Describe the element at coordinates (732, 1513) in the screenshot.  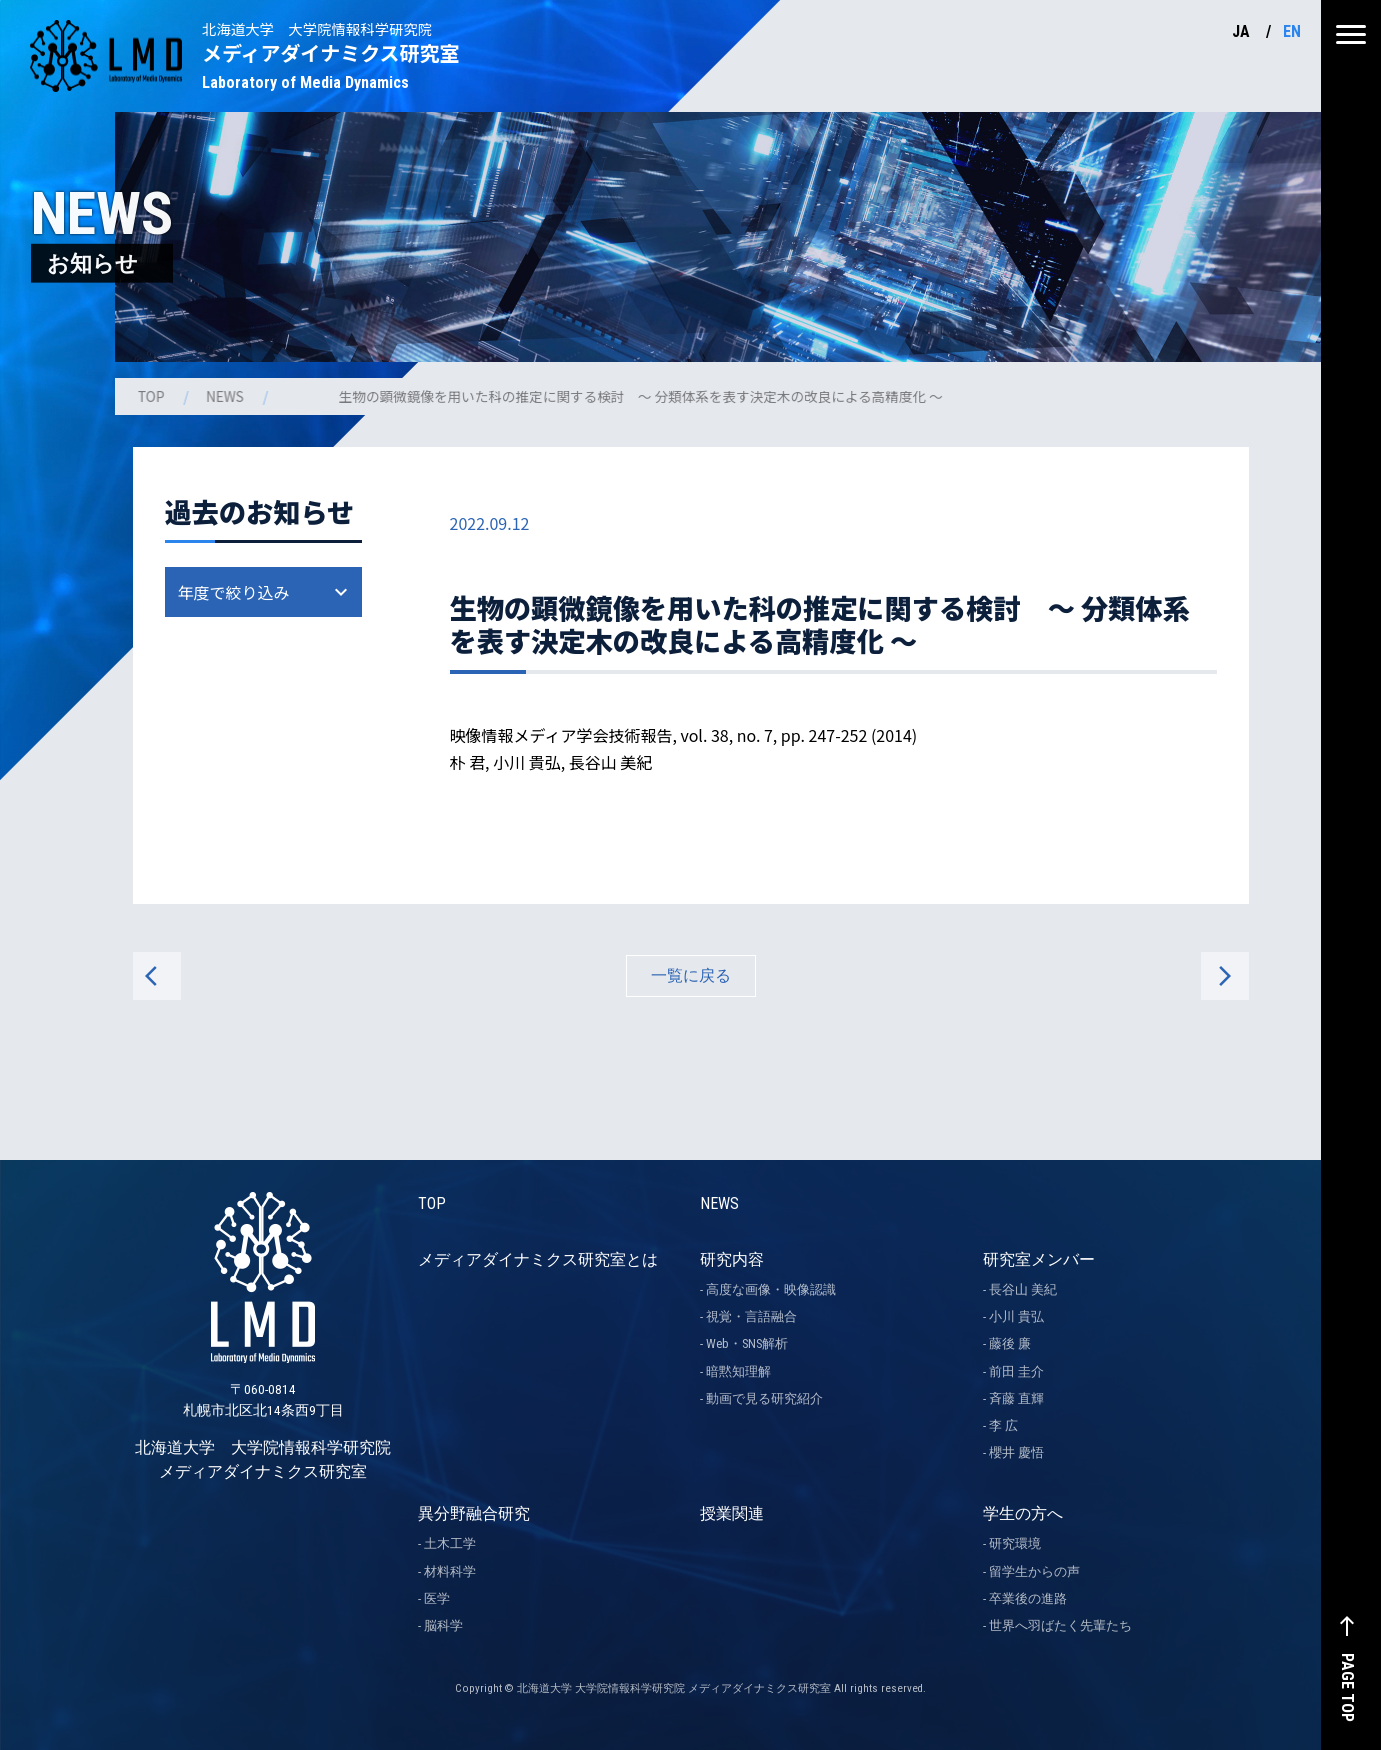
I see `授業関連` at that location.